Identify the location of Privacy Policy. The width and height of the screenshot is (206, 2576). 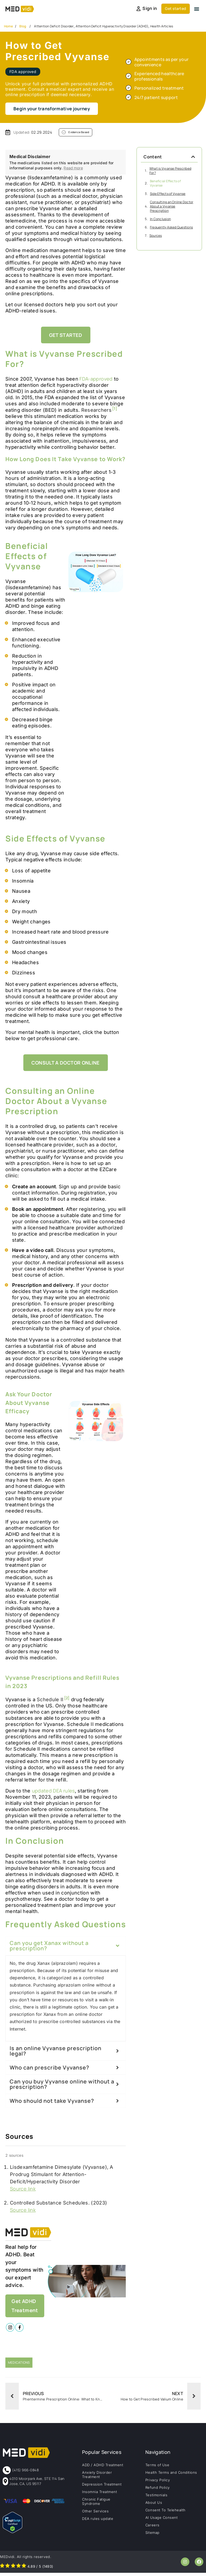
(157, 2483).